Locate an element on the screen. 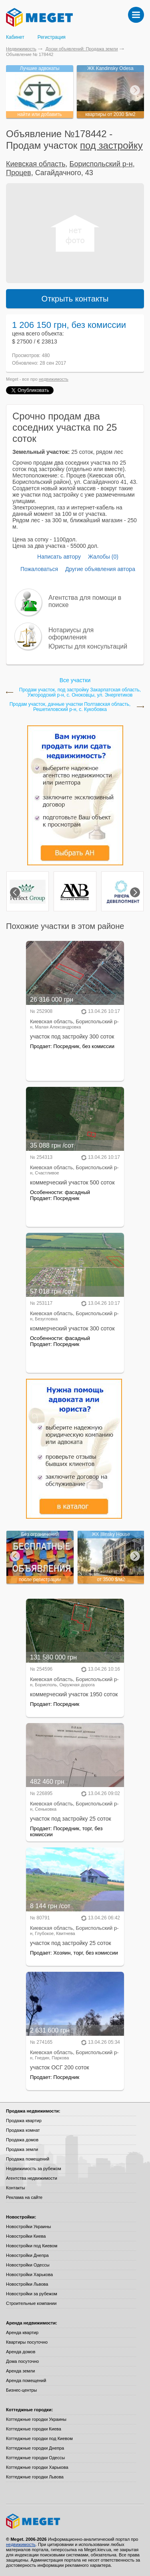  Дома посуточно is located at coordinates (22, 2361).